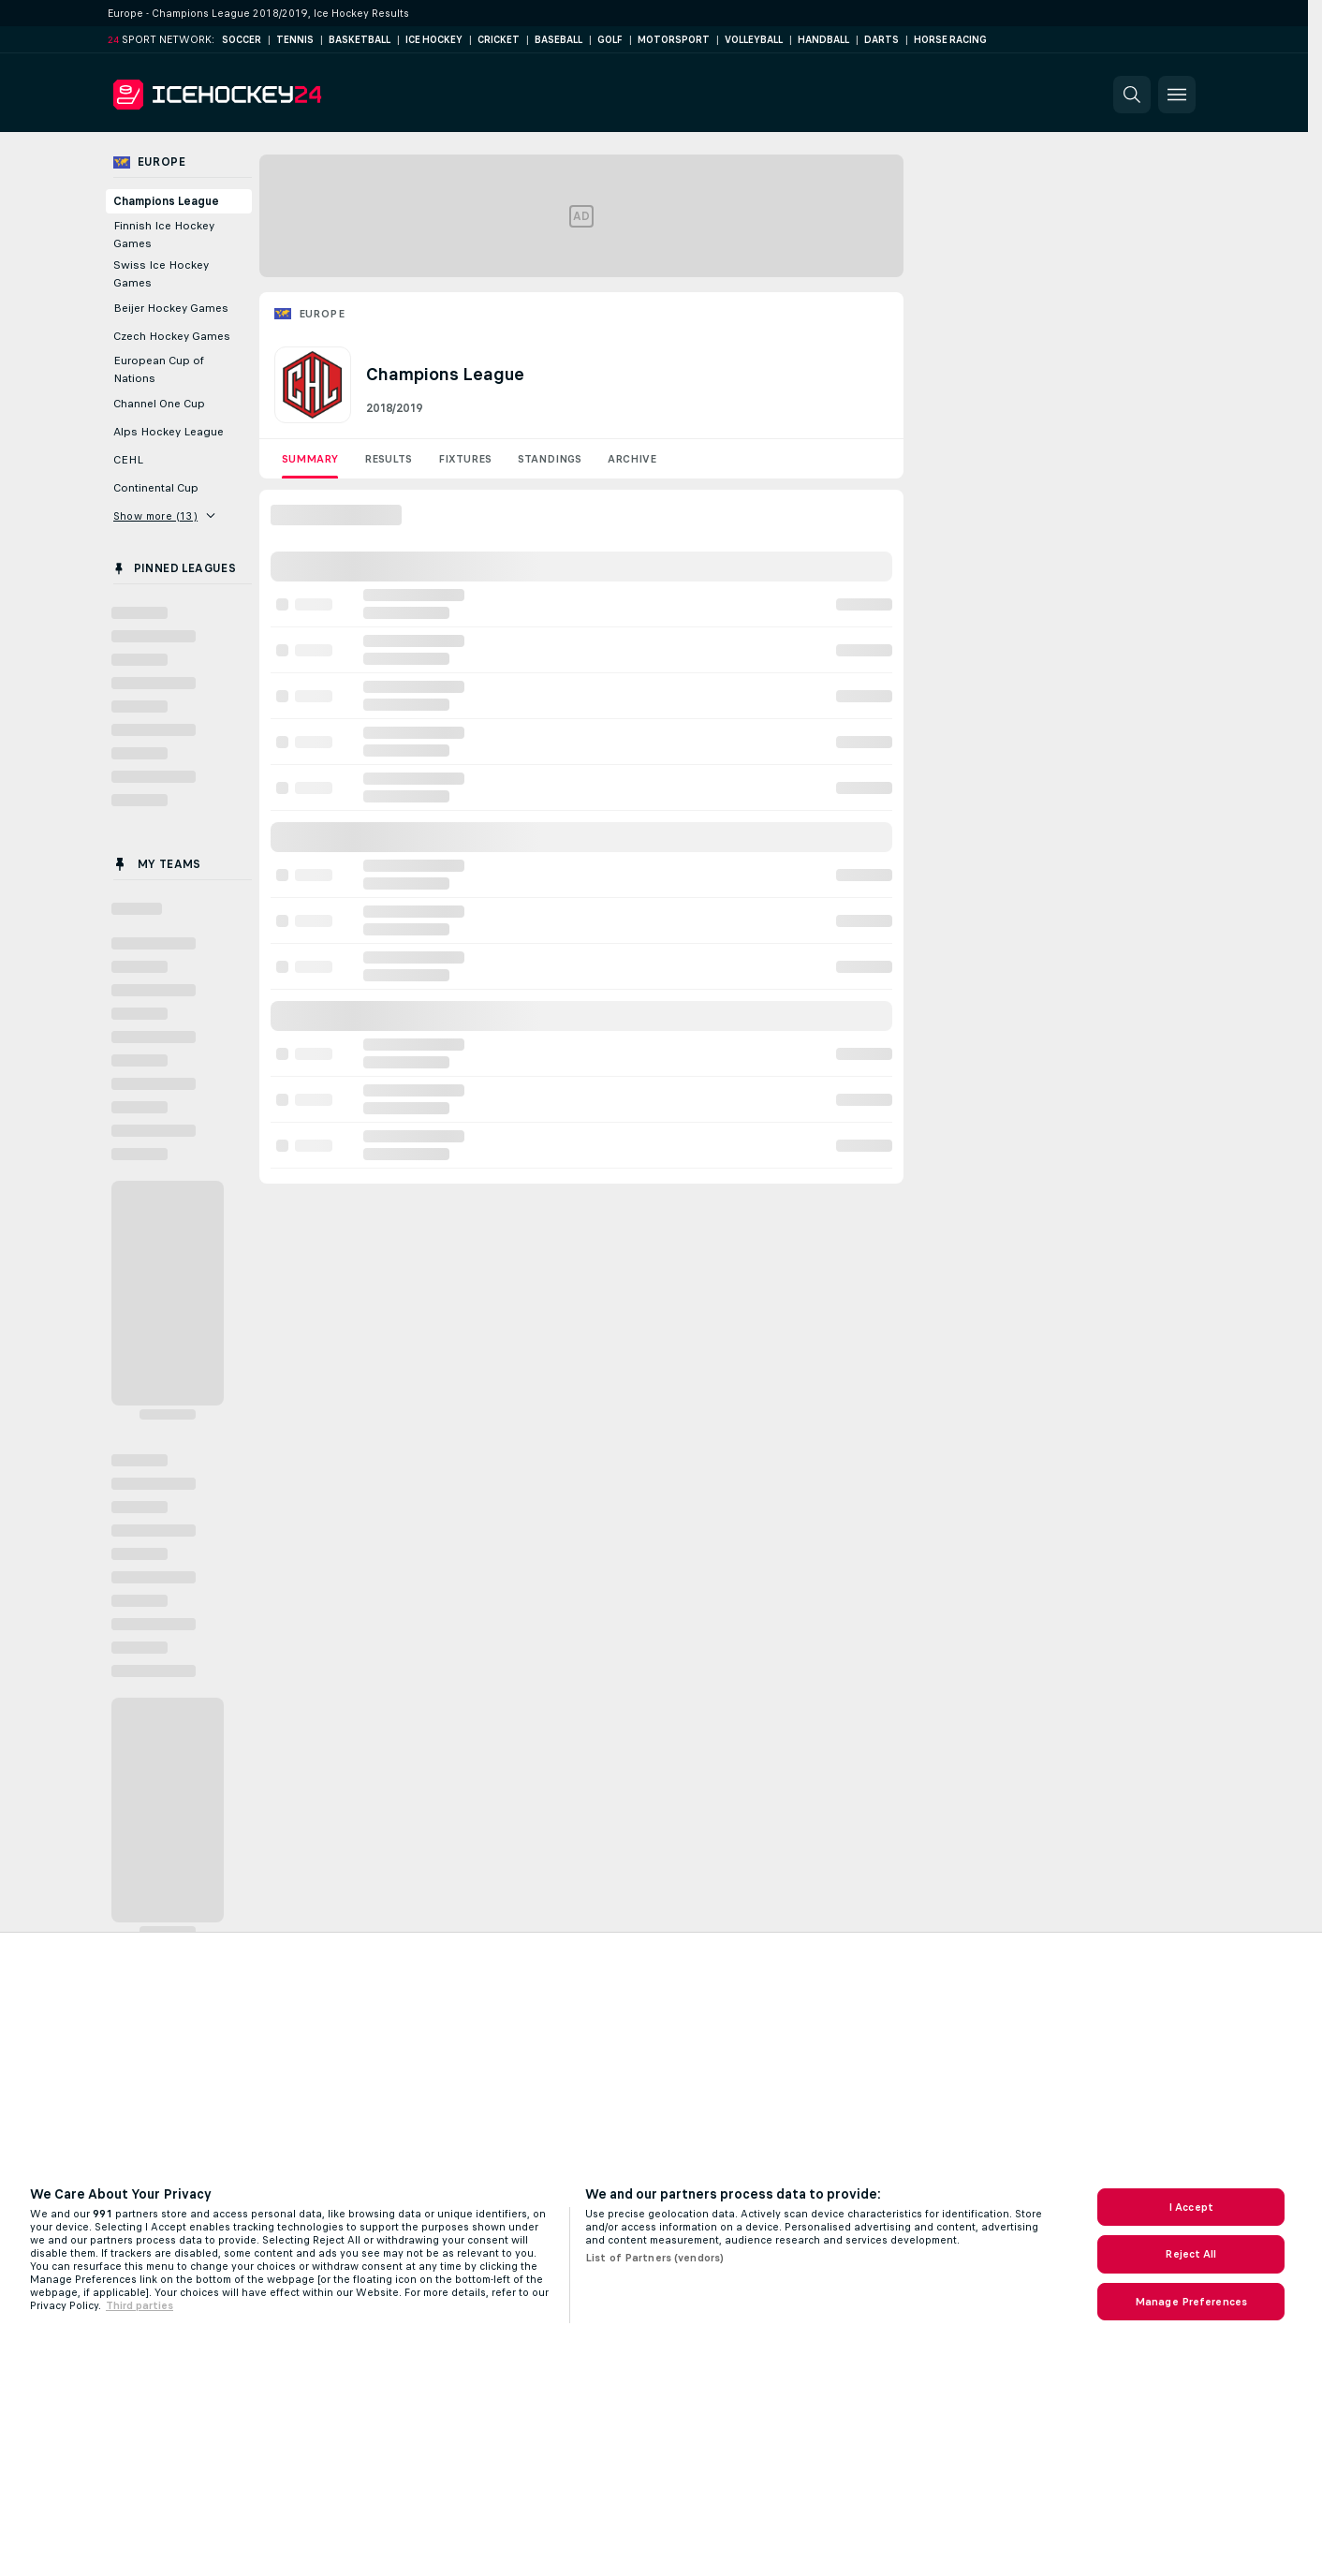 The width and height of the screenshot is (1322, 2576). I want to click on Champions League, so click(166, 201).